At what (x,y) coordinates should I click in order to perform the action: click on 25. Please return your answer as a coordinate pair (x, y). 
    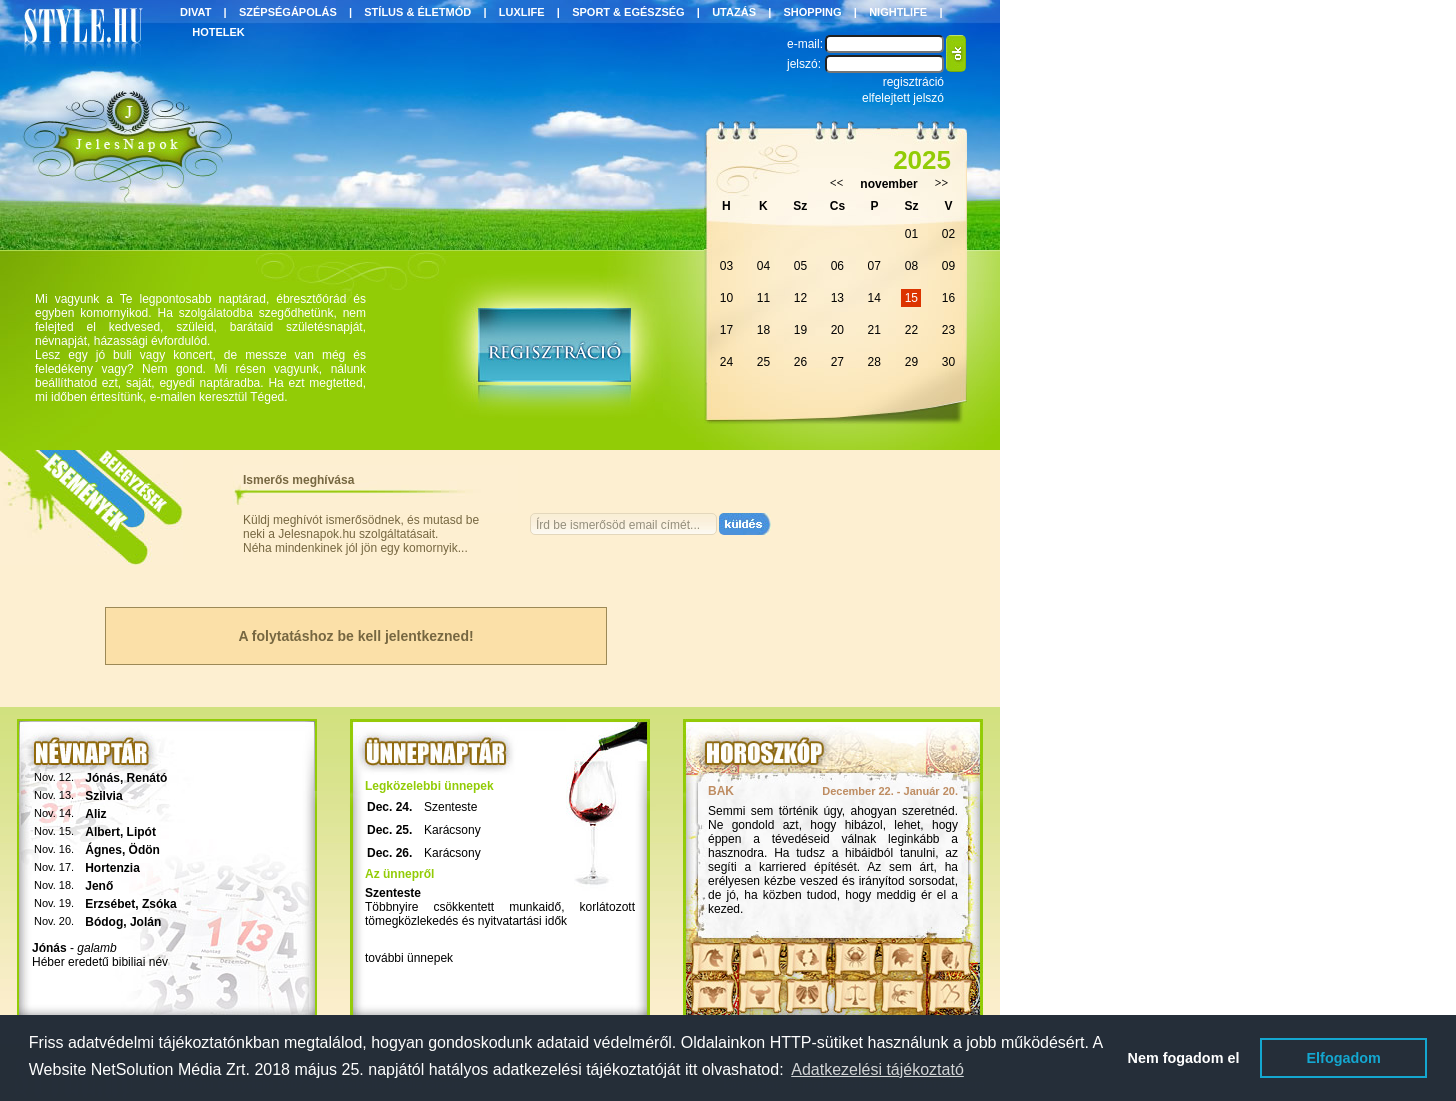
    Looking at the image, I should click on (763, 362).